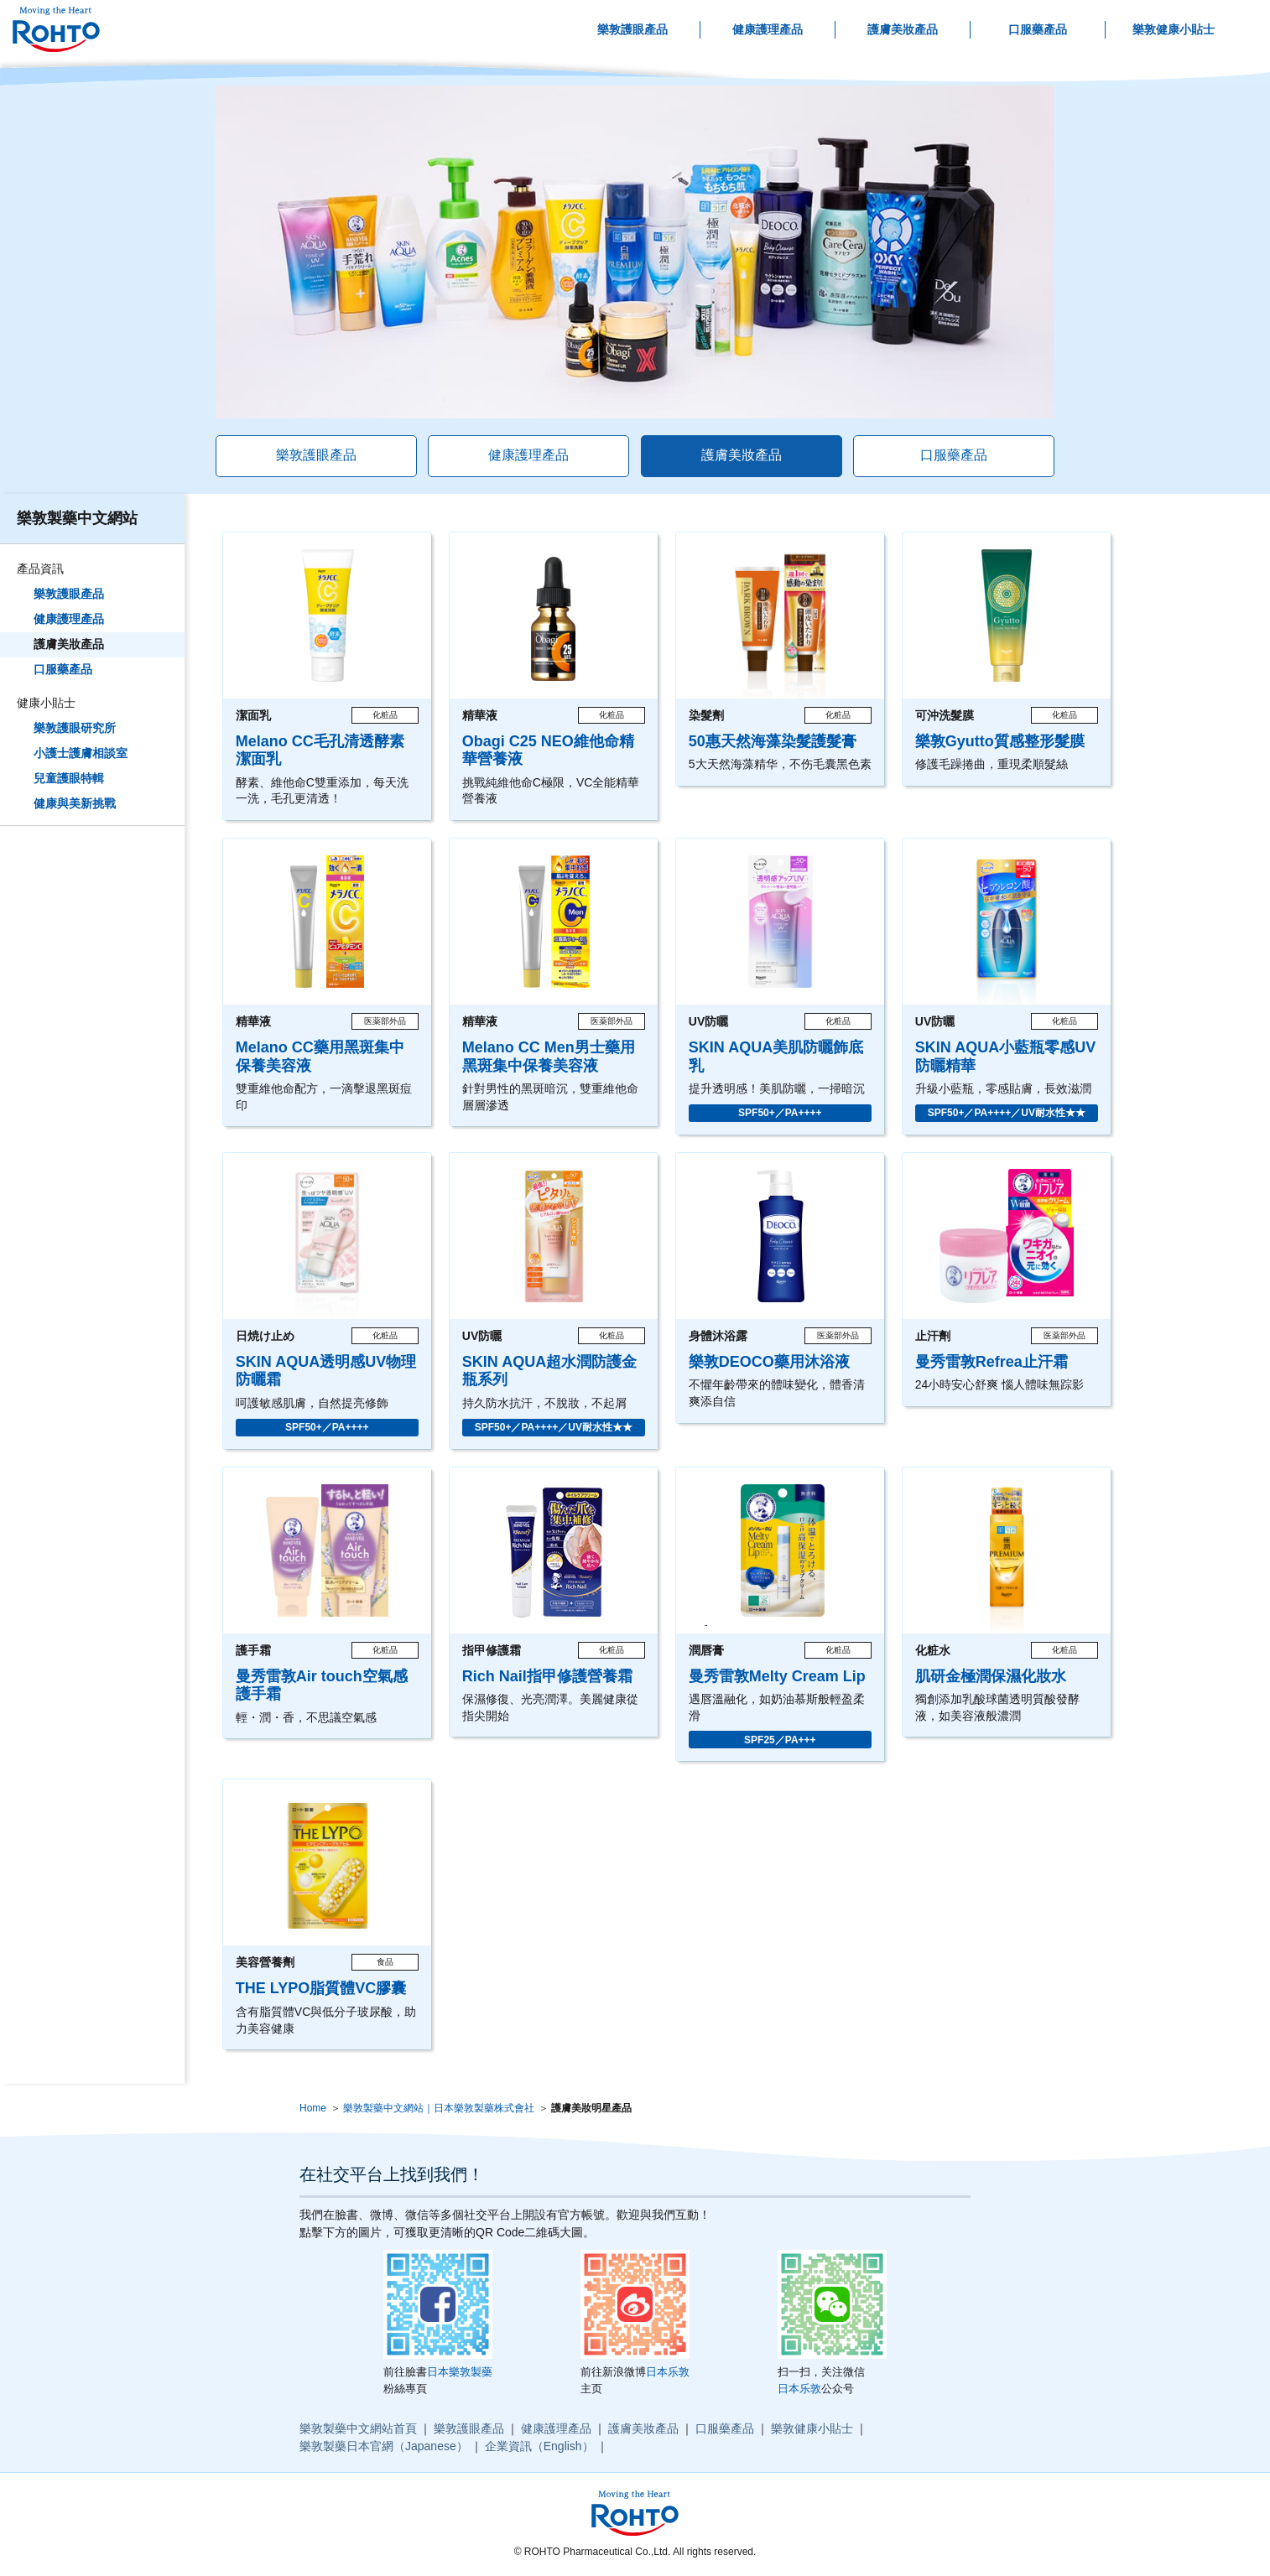 The height and width of the screenshot is (2576, 1270). I want to click on 護膚美妝產品, so click(902, 29).